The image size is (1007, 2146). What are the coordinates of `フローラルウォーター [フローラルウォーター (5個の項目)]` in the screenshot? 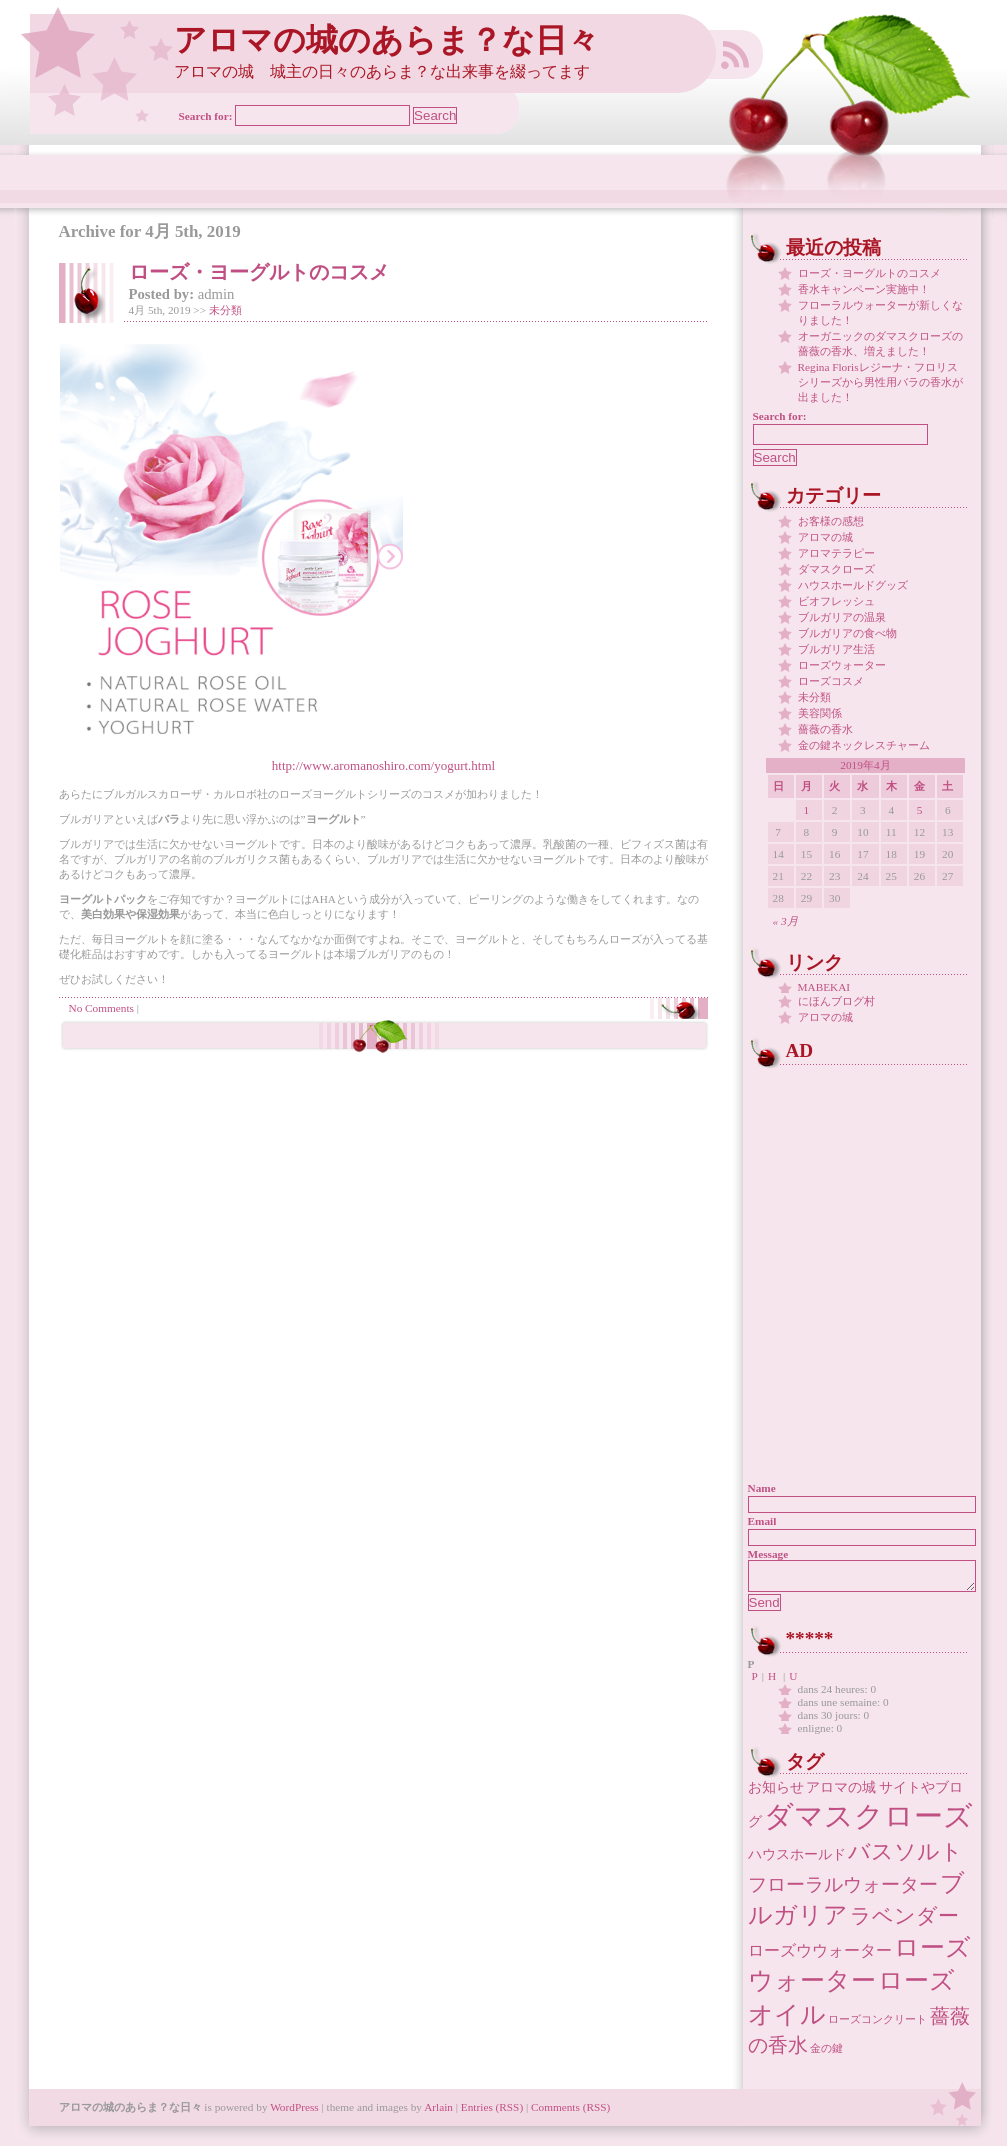 It's located at (843, 1890).